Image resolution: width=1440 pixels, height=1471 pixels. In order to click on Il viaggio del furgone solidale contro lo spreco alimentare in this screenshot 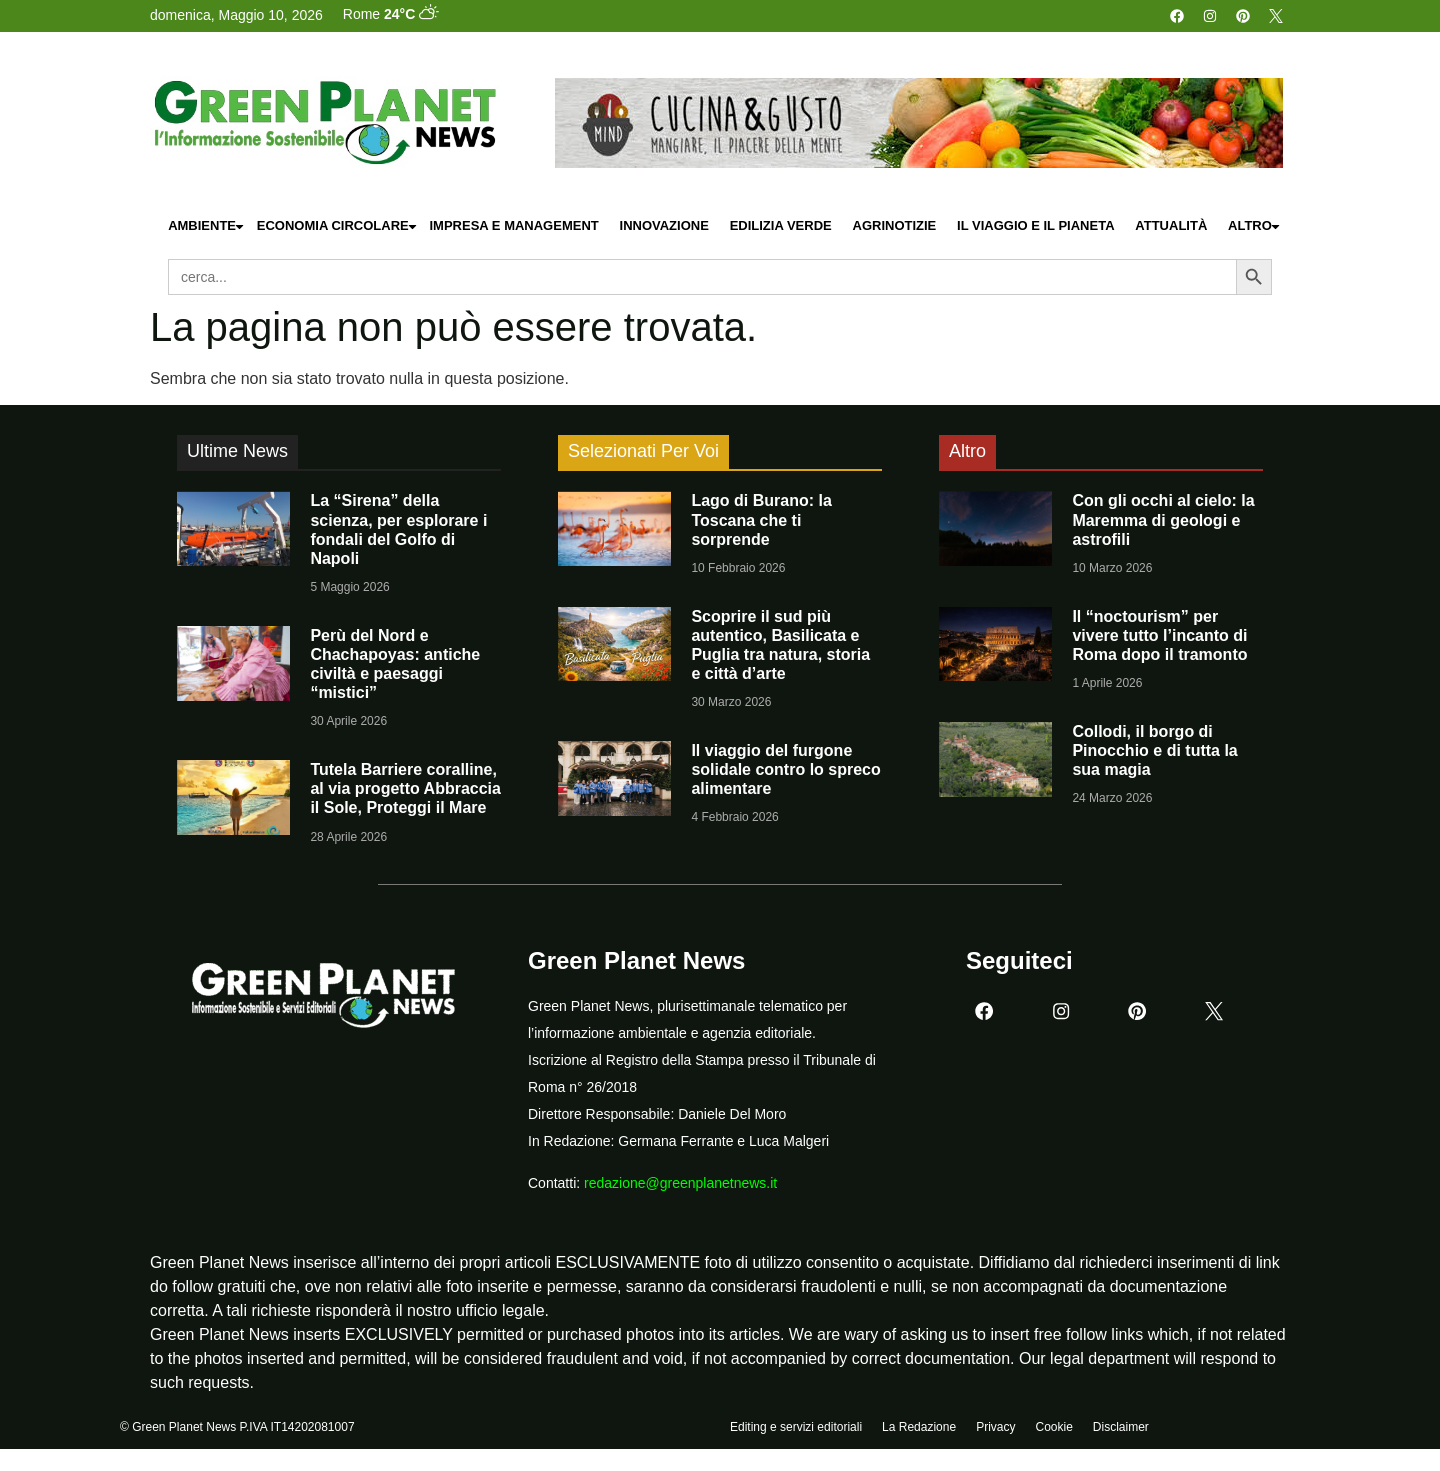, I will do `click(785, 769)`.